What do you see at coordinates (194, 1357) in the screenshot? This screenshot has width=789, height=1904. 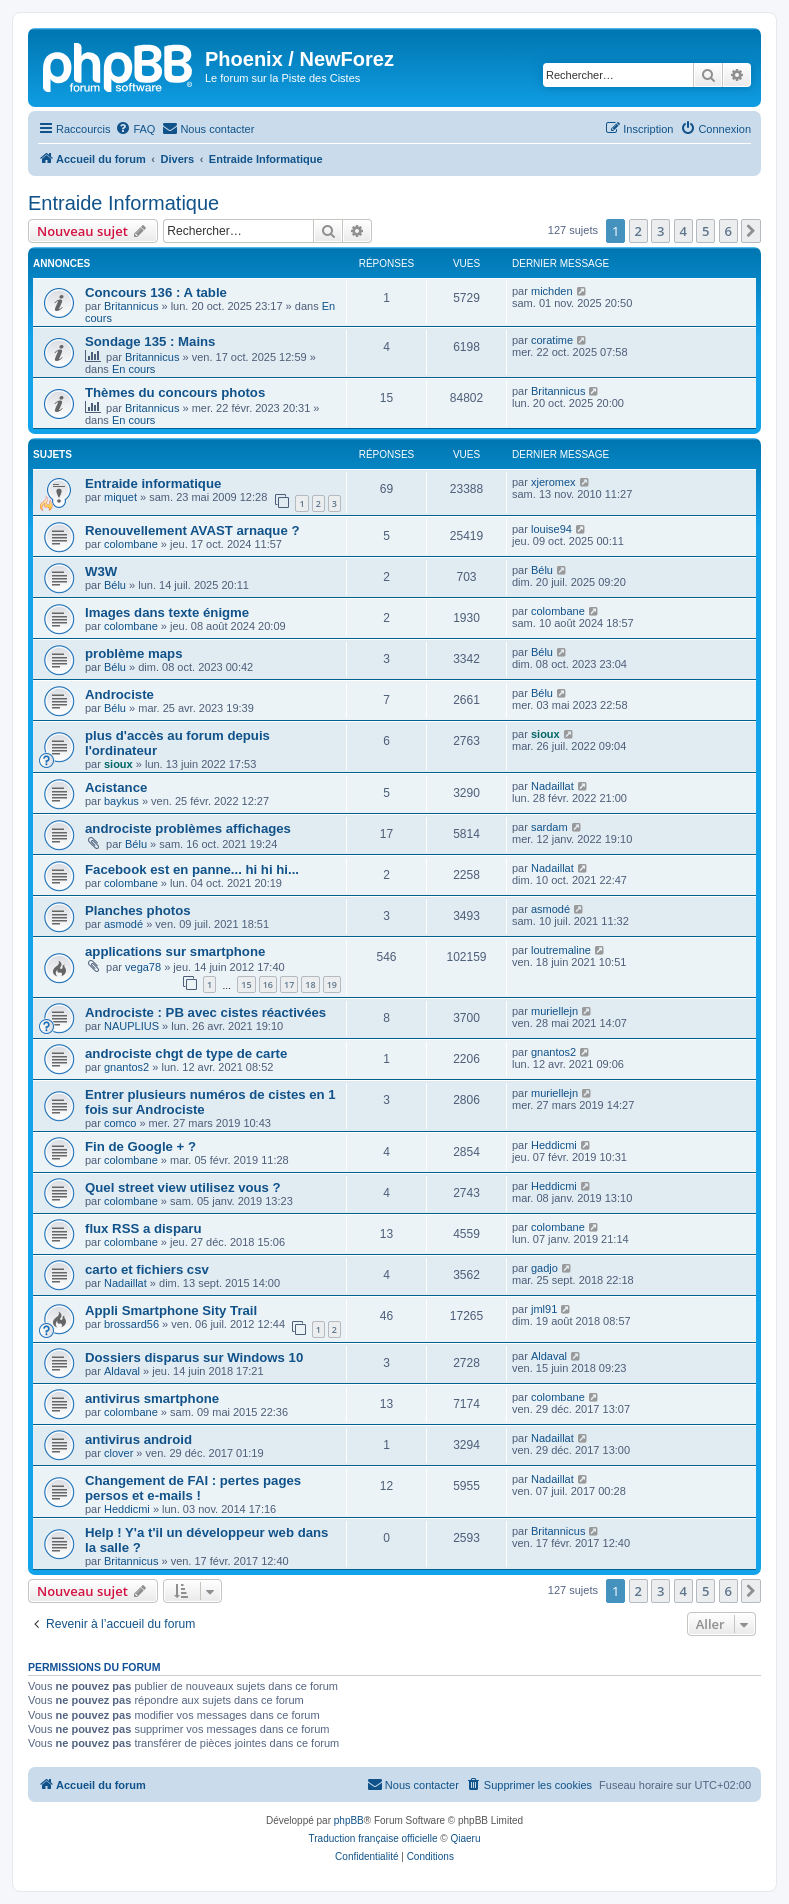 I see `Dossiers disparus sur Windows 10` at bounding box center [194, 1357].